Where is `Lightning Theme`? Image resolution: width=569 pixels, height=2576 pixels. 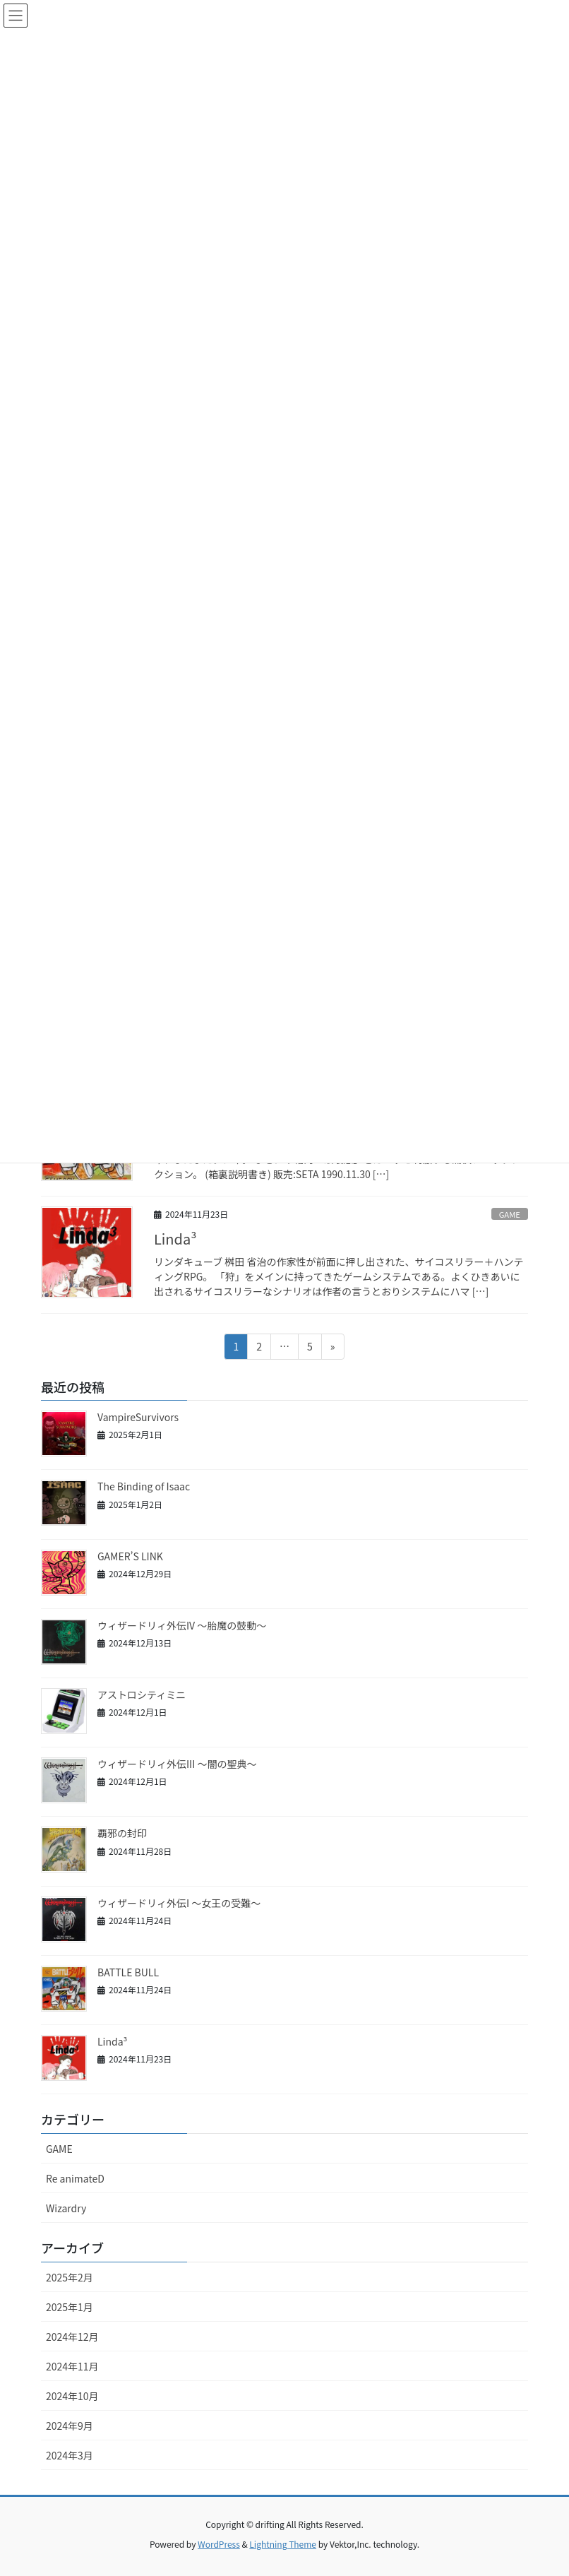
Lightning Theme is located at coordinates (282, 2544).